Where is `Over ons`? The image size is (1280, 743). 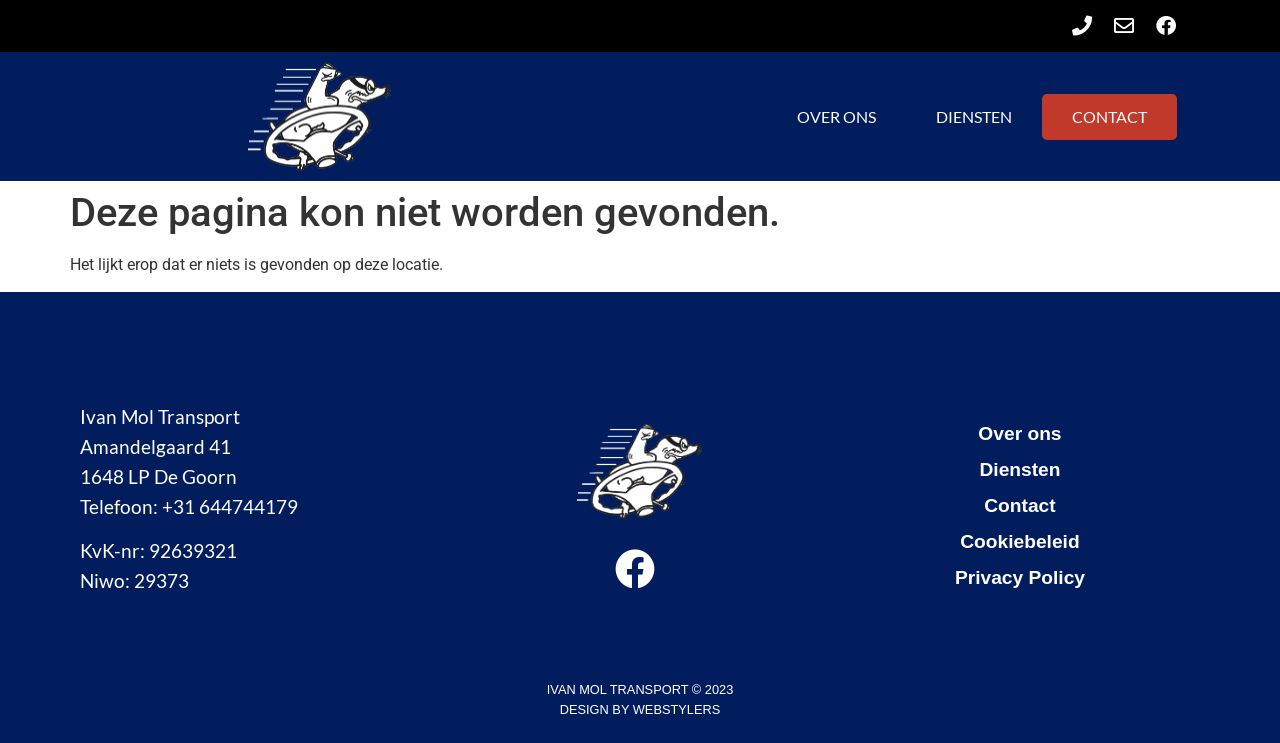 Over ons is located at coordinates (836, 116).